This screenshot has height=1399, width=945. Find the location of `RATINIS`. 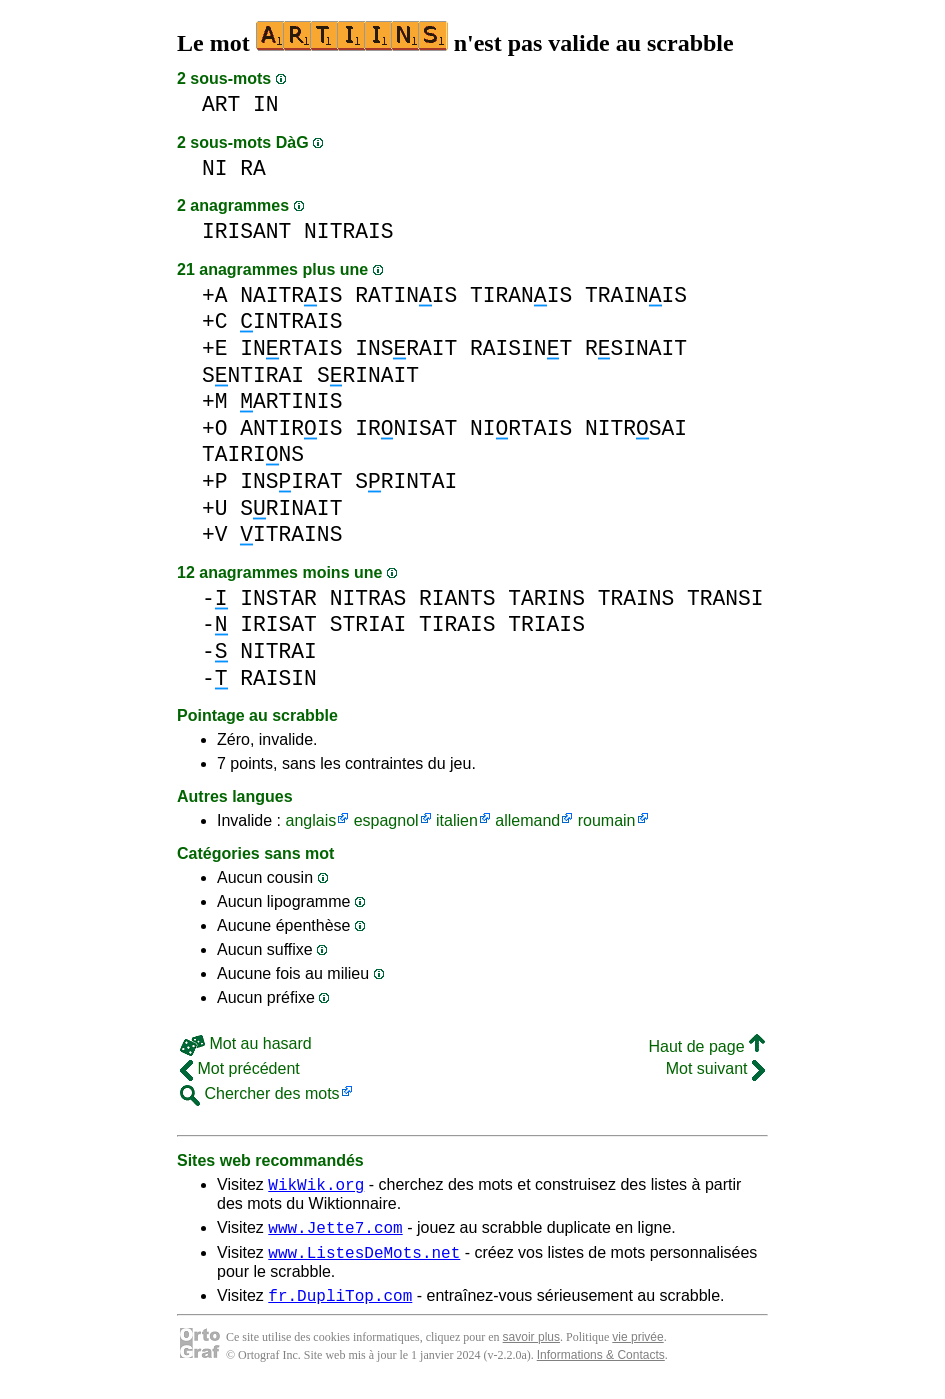

RATINIS is located at coordinates (406, 295).